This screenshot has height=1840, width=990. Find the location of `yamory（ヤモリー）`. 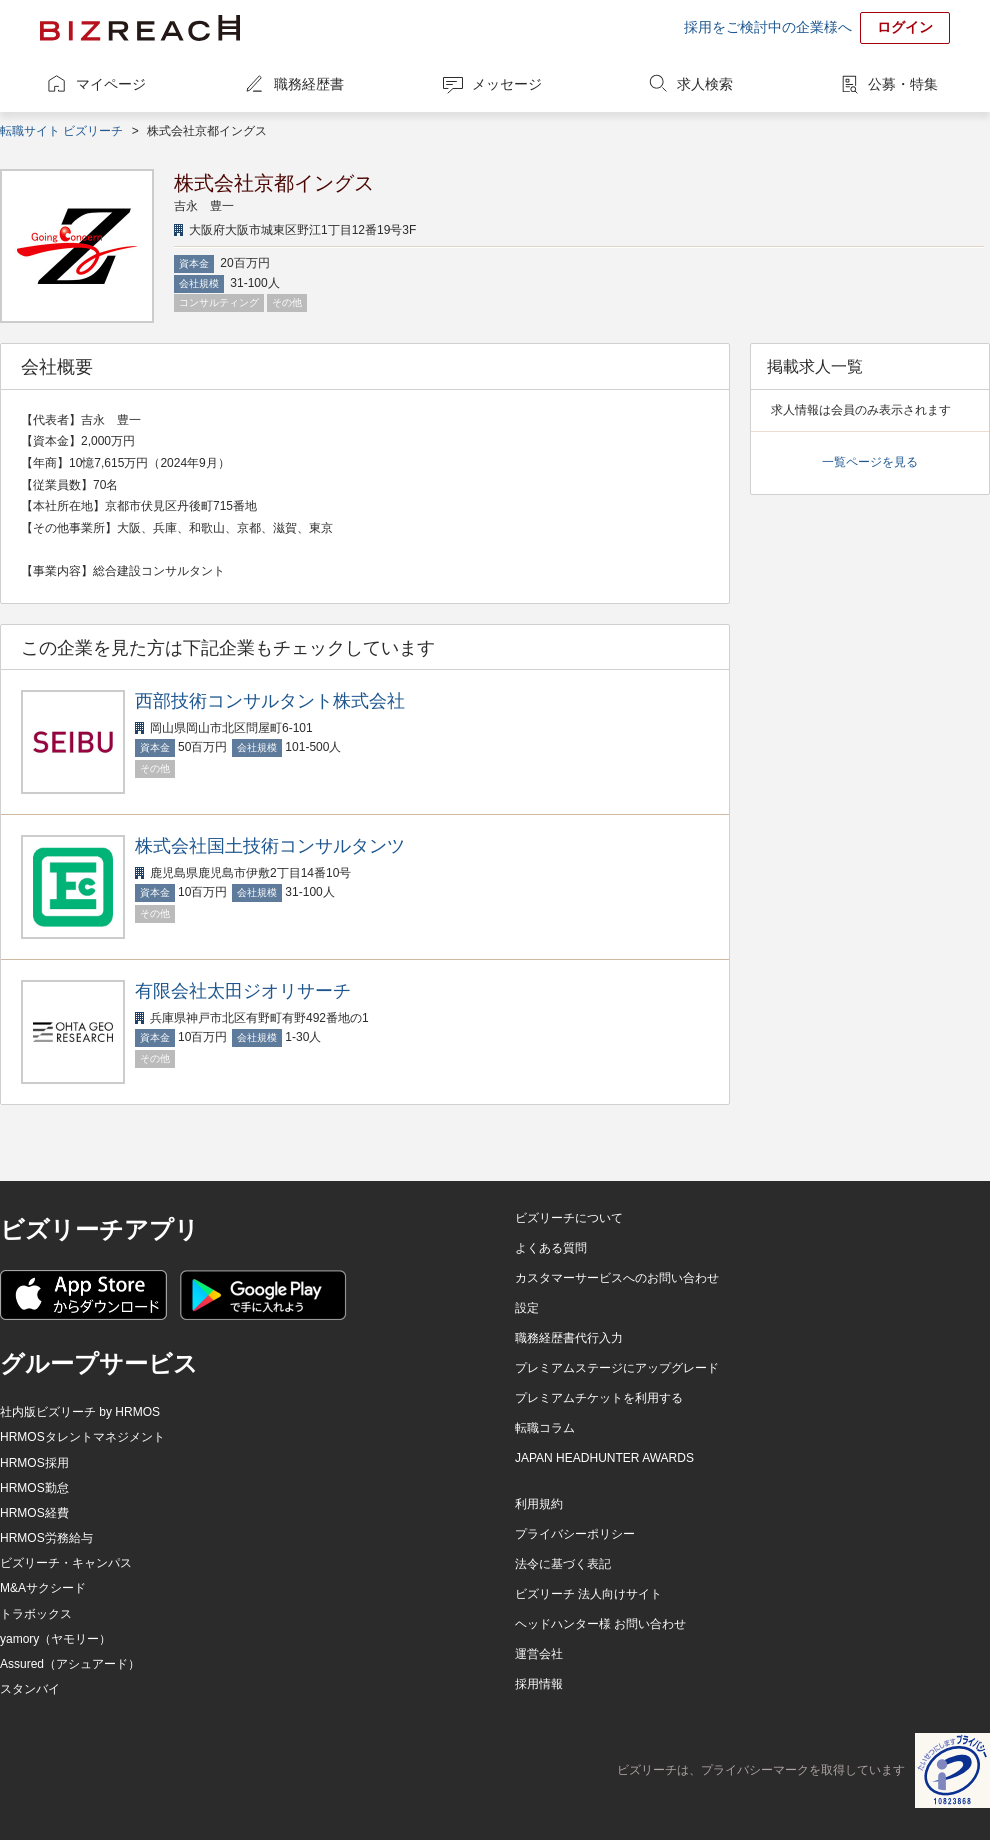

yamory（ヤモリー） is located at coordinates (55, 1639).